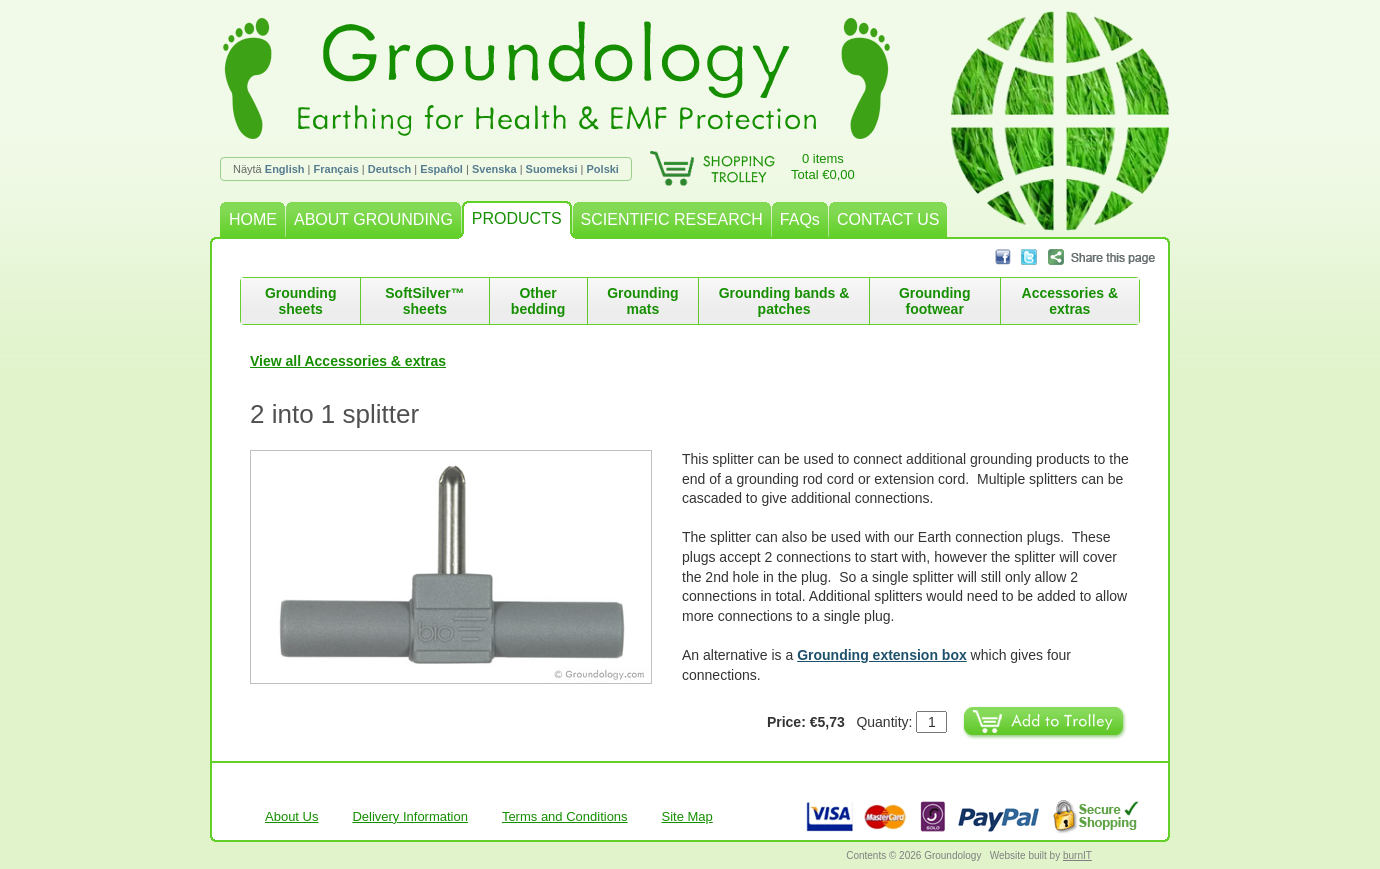 The height and width of the screenshot is (869, 1380). What do you see at coordinates (784, 301) in the screenshot?
I see `Grounding bands & patches` at bounding box center [784, 301].